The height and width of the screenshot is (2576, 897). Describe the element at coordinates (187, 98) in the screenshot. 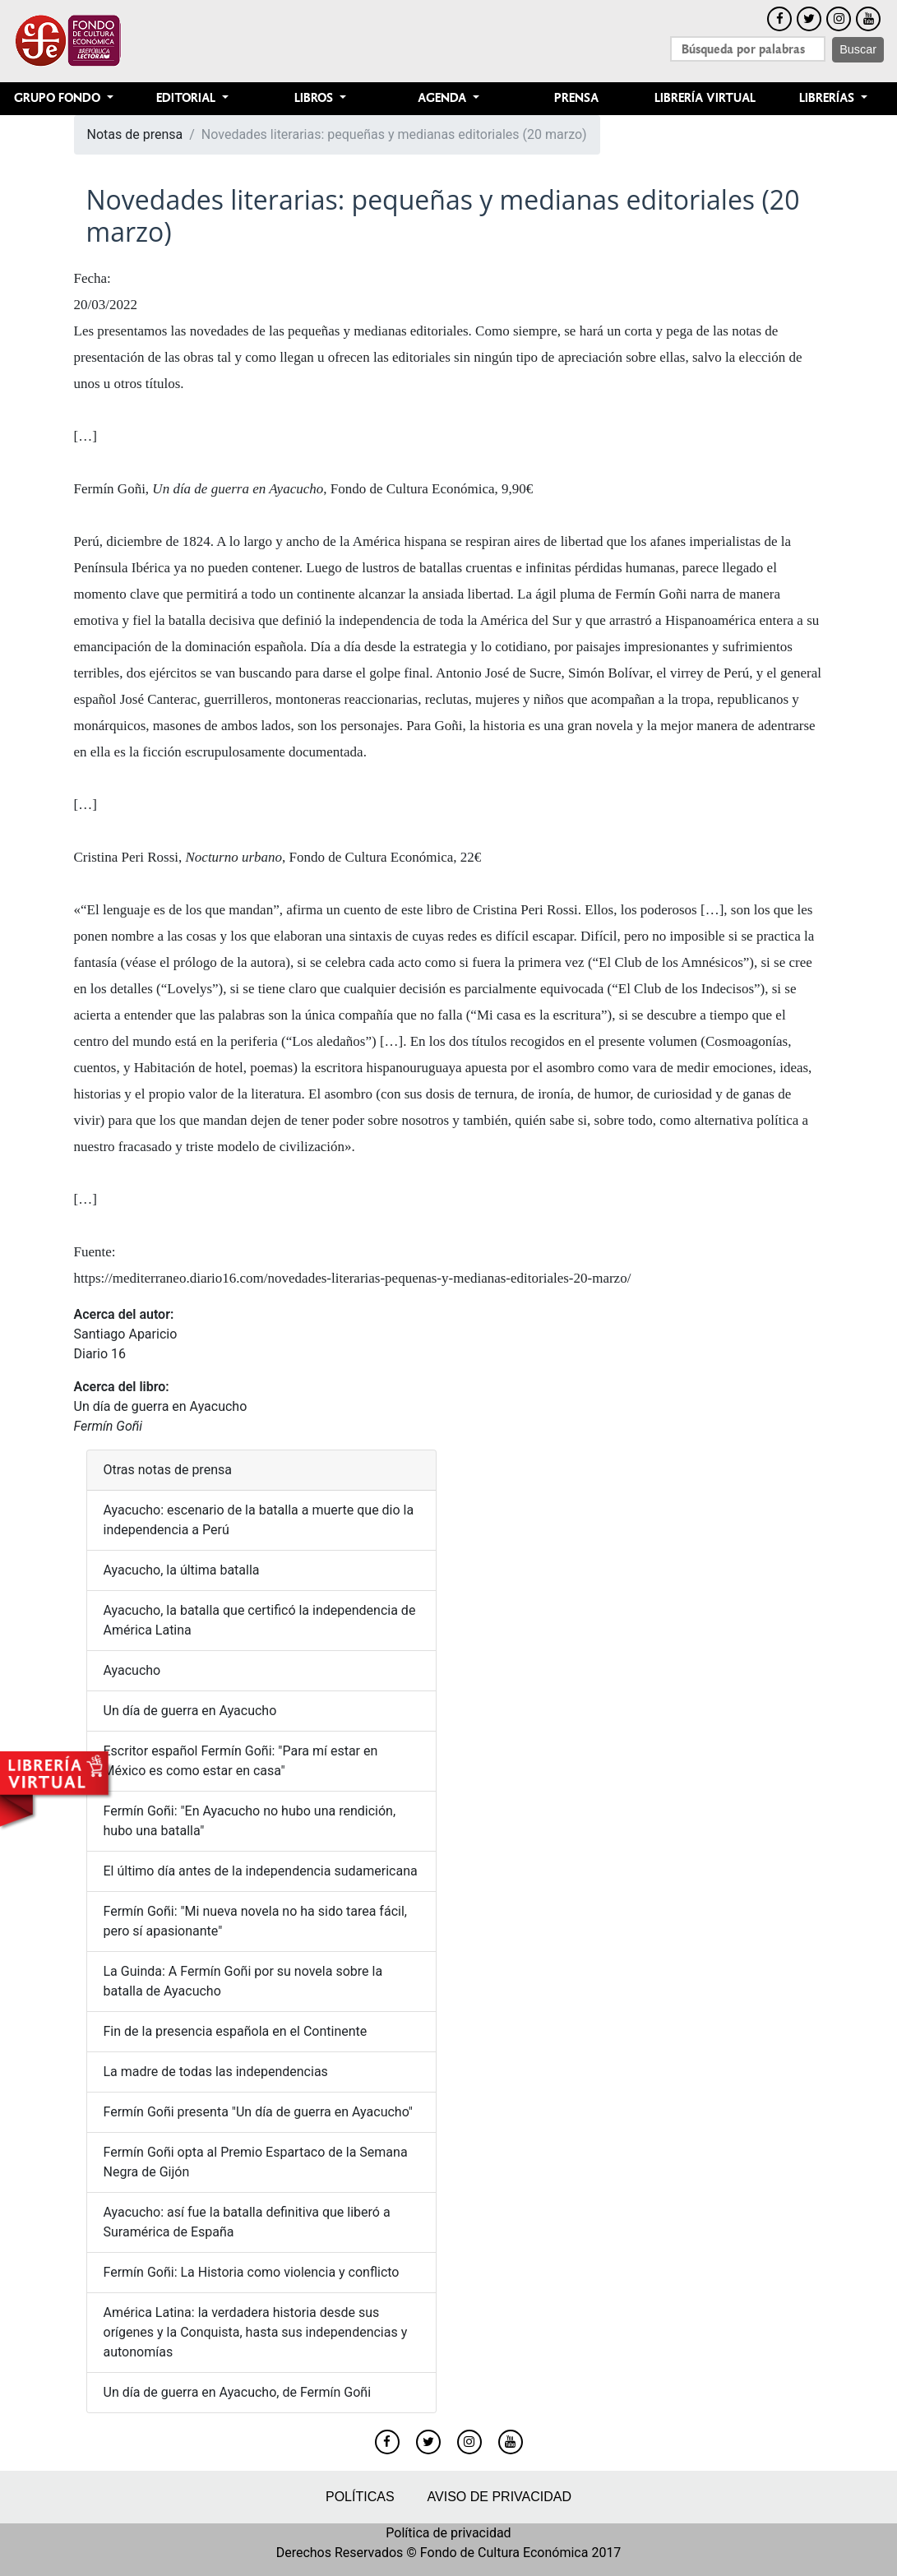

I see `Editorial [button]` at that location.